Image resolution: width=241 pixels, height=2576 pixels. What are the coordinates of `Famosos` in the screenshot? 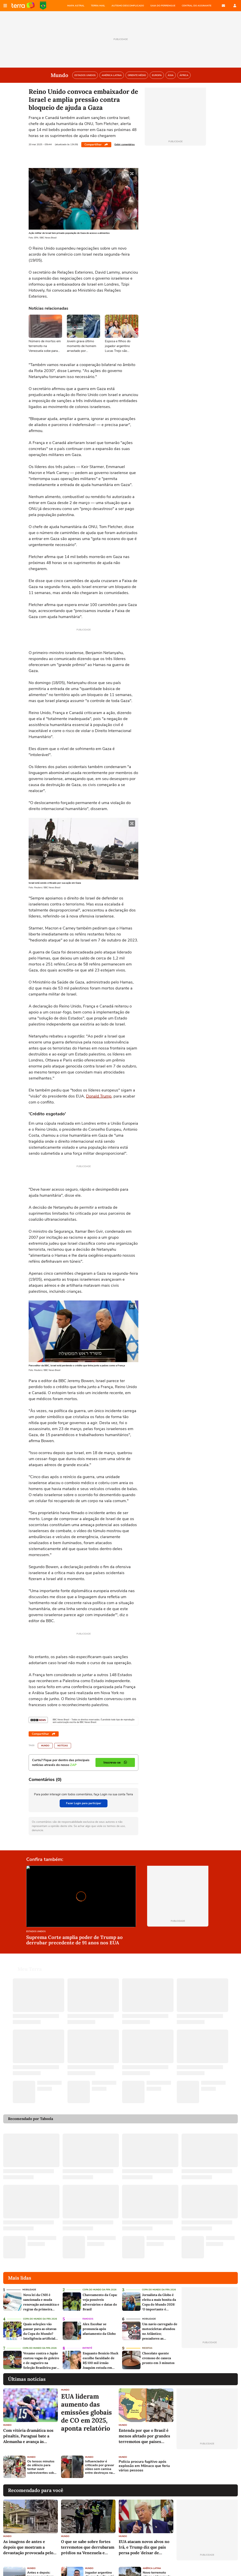 It's located at (87, 2318).